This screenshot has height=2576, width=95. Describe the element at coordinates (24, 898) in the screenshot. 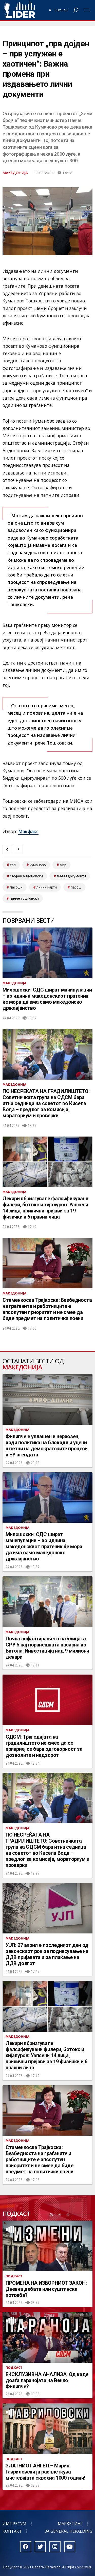

I see `панче тошковски` at that location.